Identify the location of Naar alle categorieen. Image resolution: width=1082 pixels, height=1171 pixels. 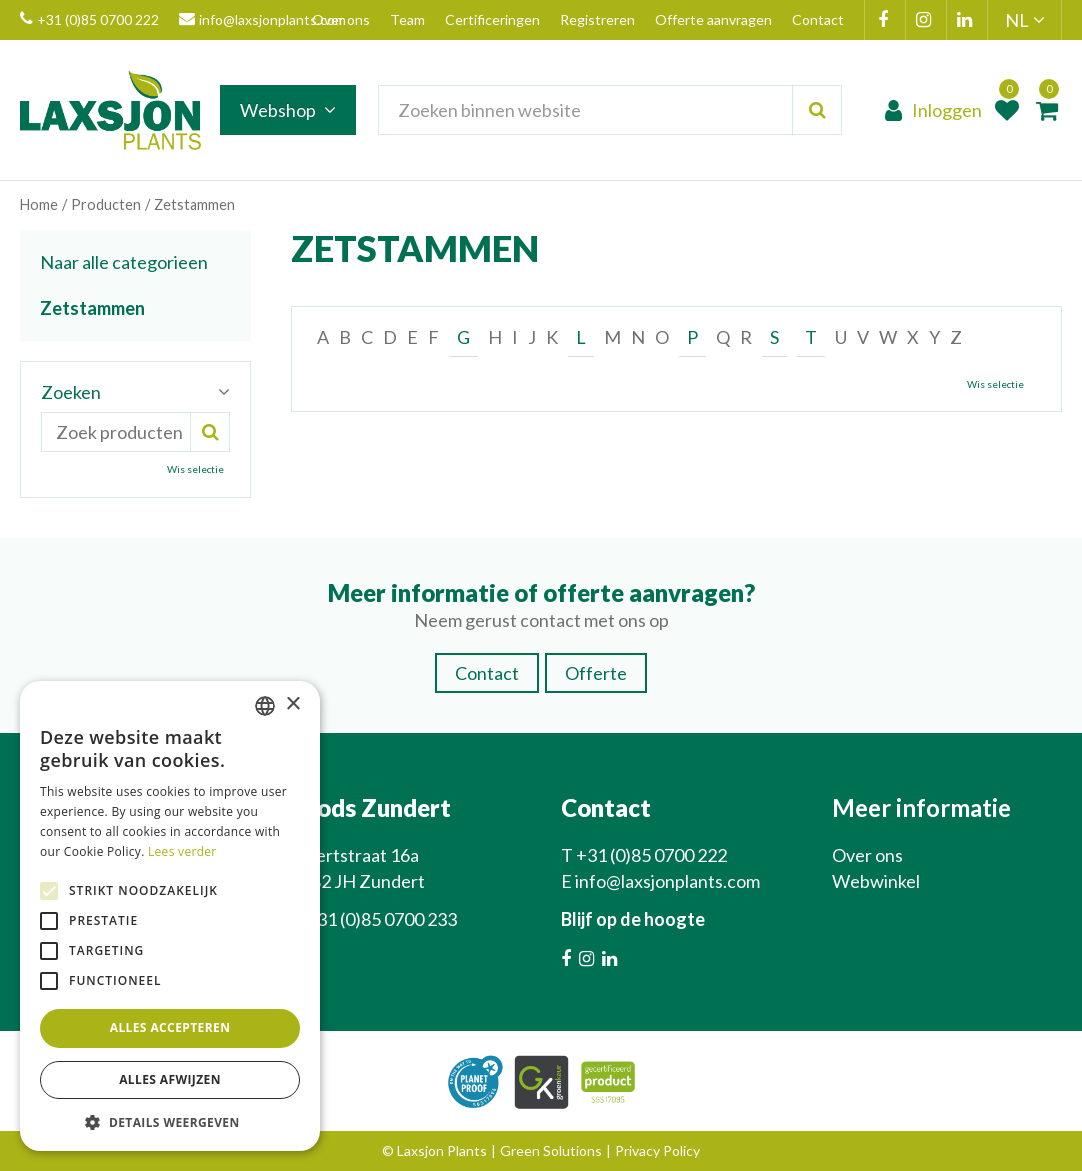
(124, 262).